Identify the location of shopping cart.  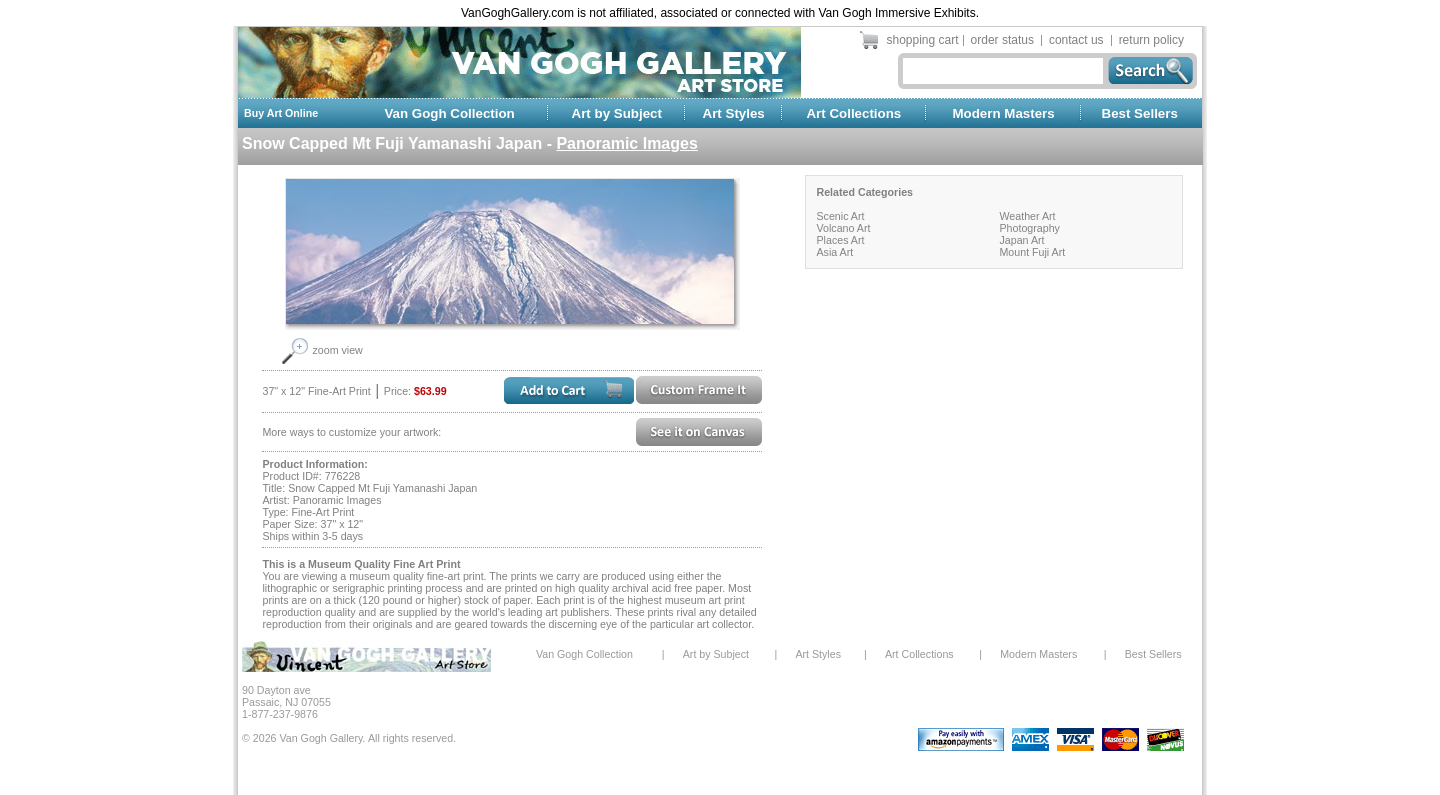
(923, 40).